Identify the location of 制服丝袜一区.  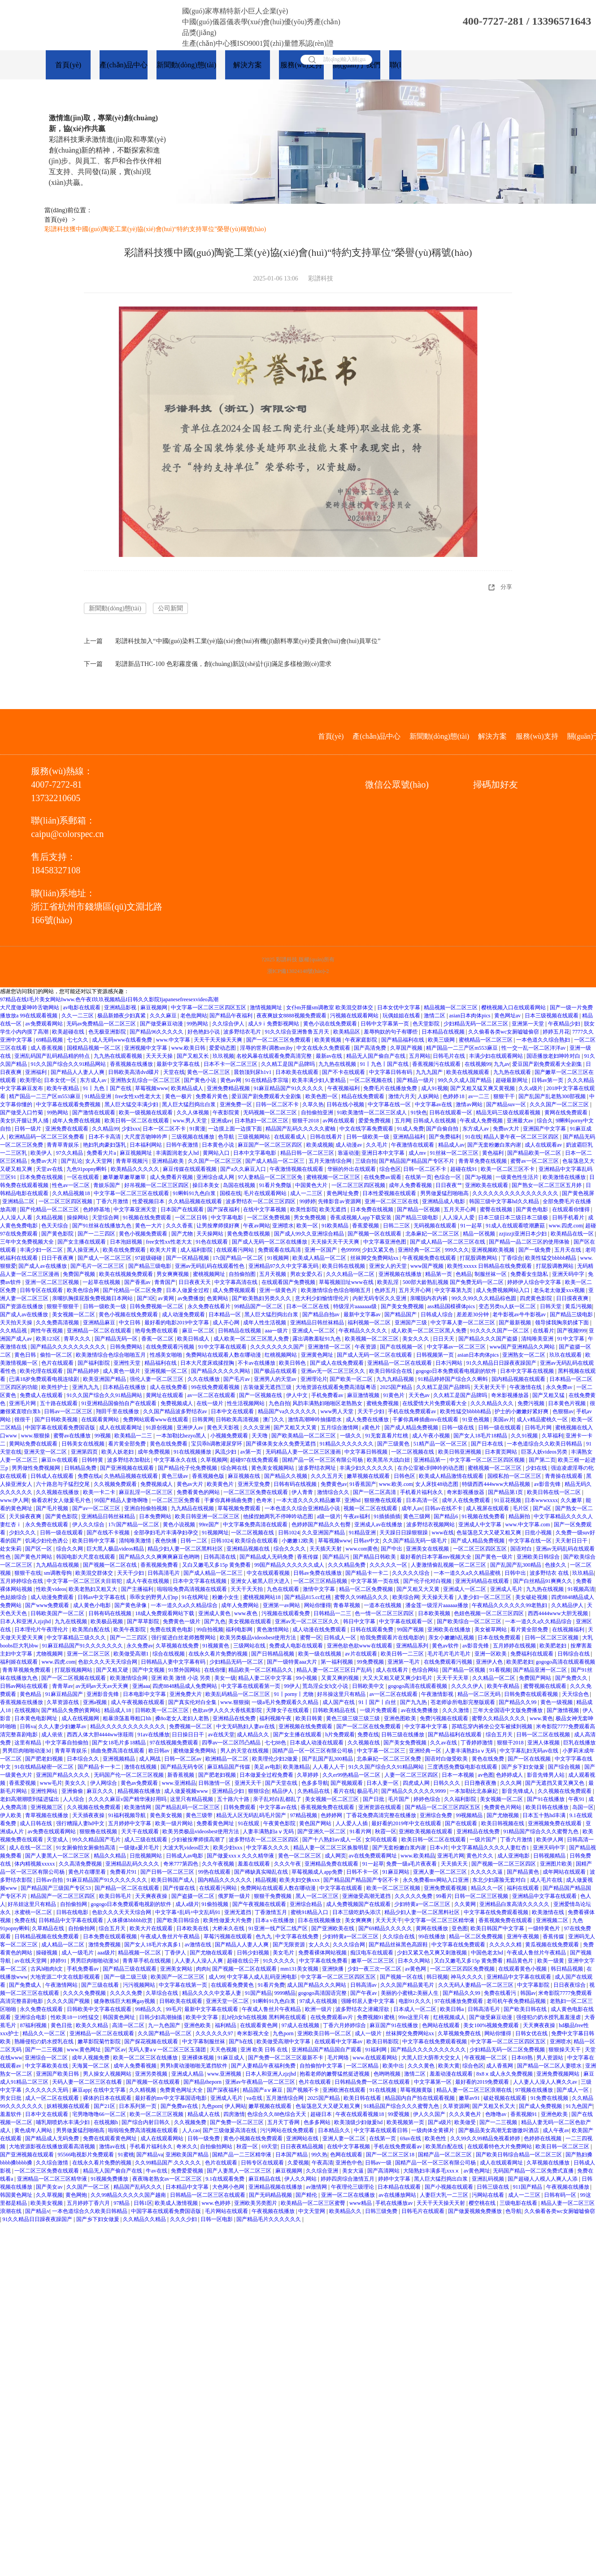
(491, 1274).